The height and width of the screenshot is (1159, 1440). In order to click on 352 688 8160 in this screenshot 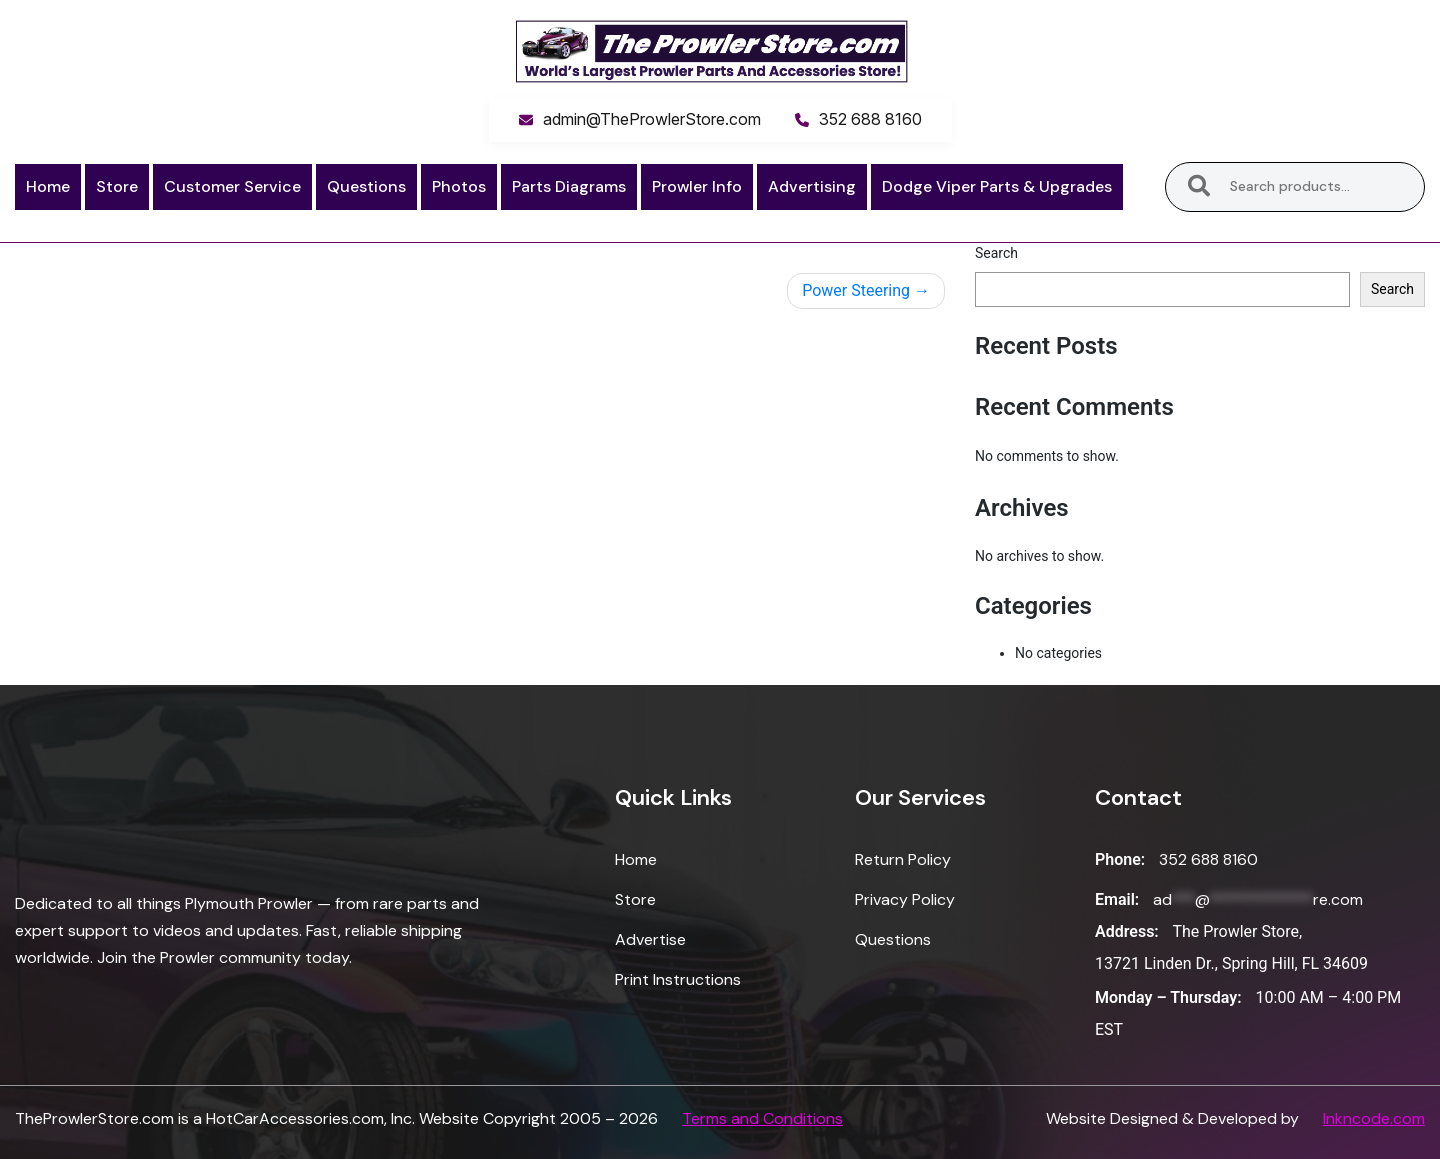, I will do `click(870, 119)`.